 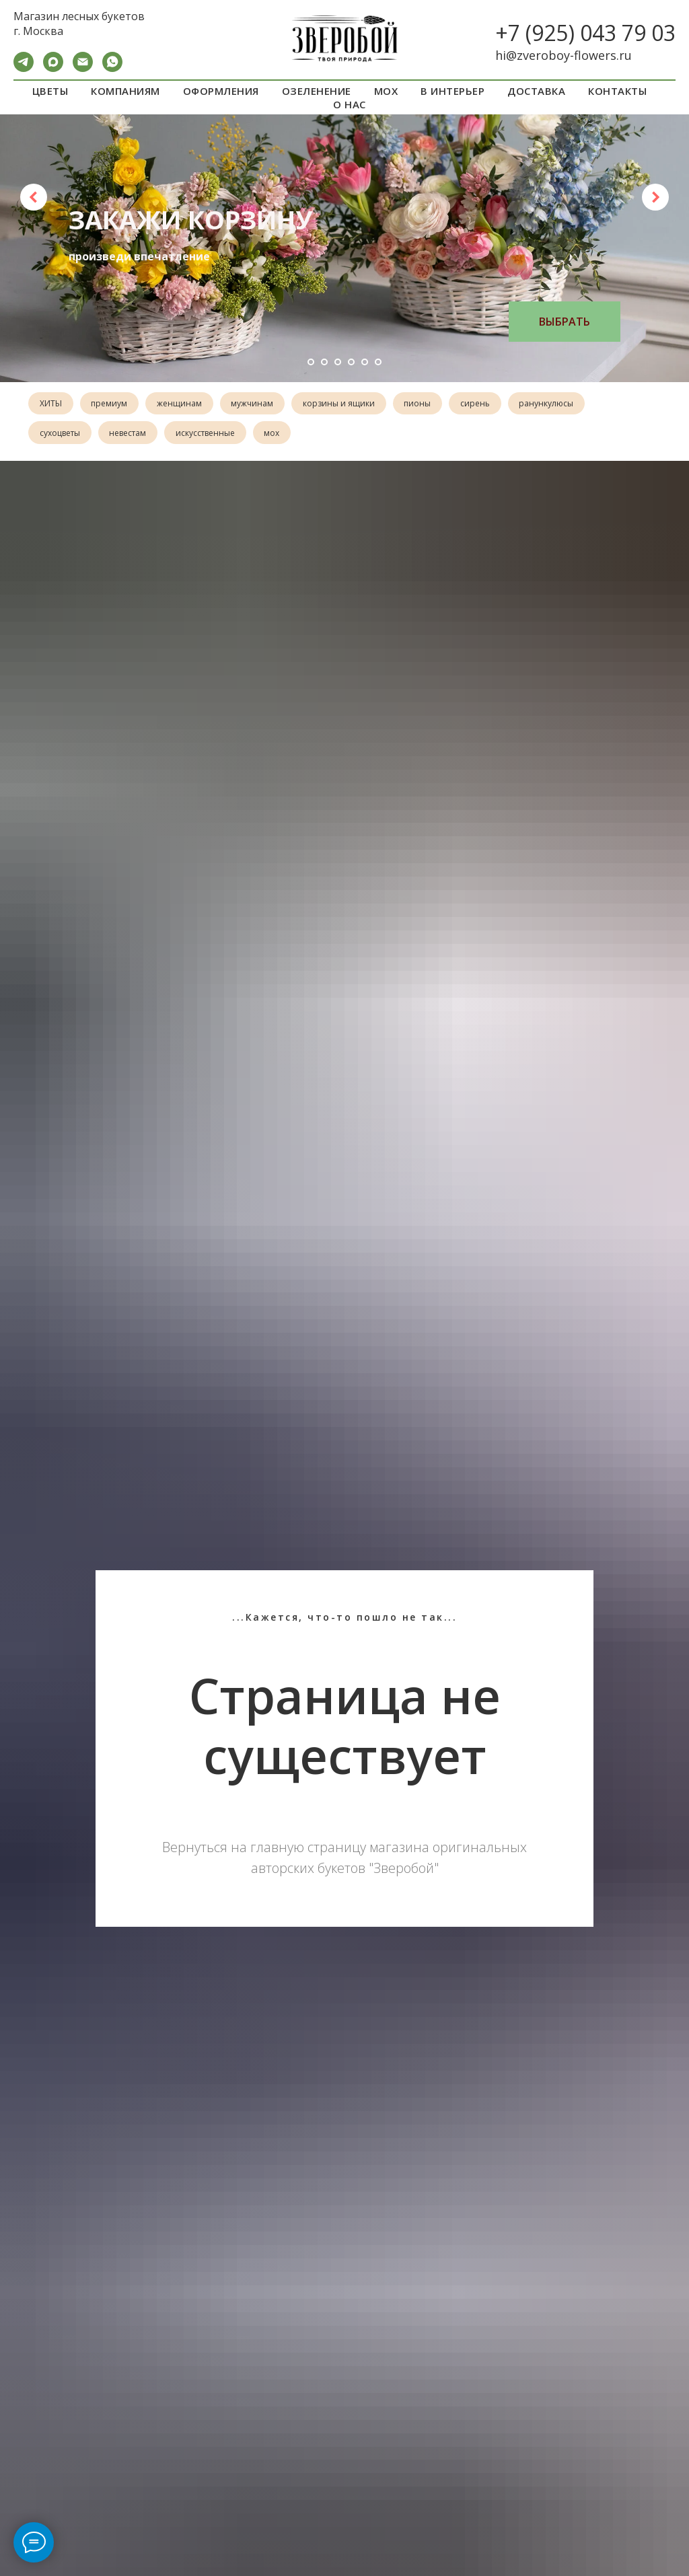 What do you see at coordinates (349, 104) in the screenshot?
I see `О НАС` at bounding box center [349, 104].